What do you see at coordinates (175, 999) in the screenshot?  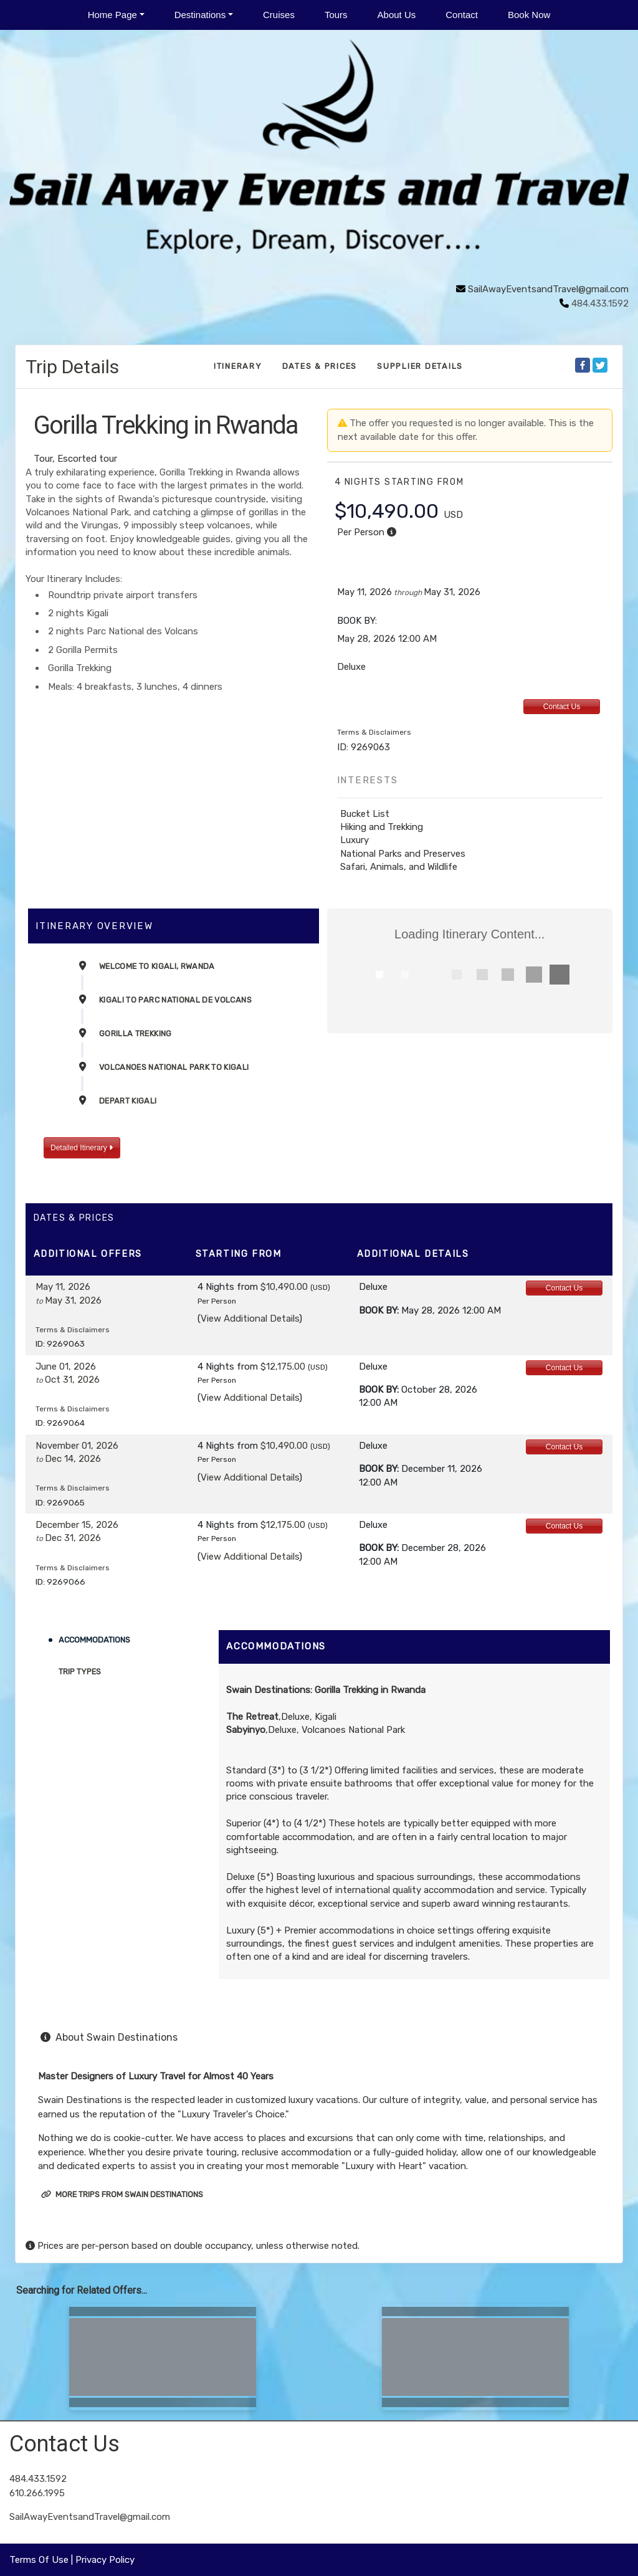 I see `Kigali to Parc National de Volcans` at bounding box center [175, 999].